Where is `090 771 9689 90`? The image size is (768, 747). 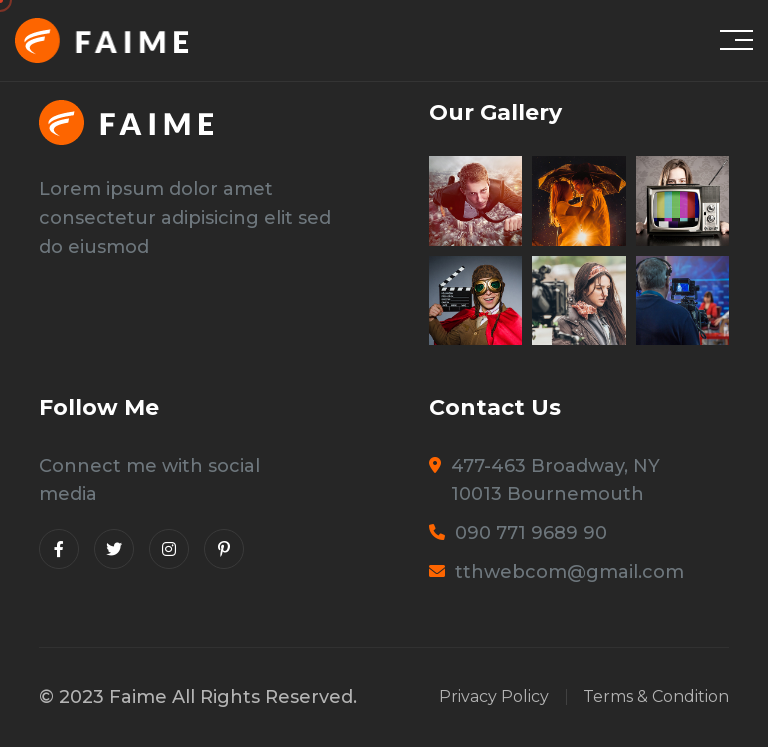 090 771 9689 90 is located at coordinates (531, 533).